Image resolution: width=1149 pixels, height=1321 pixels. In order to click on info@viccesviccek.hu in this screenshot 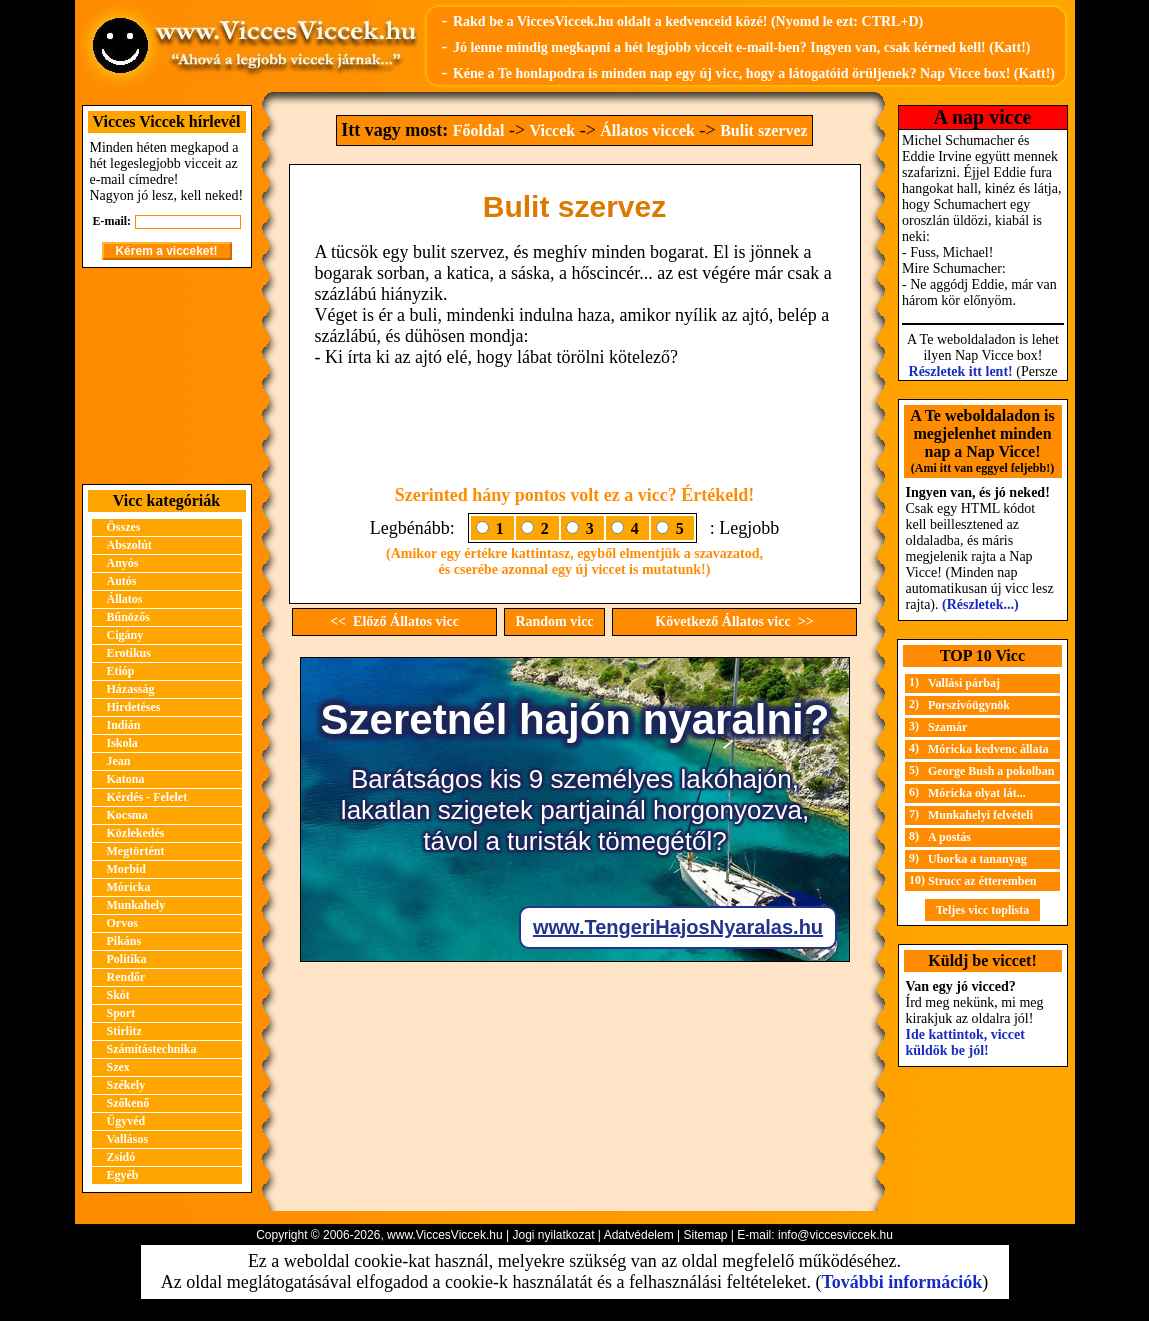, I will do `click(835, 1235)`.